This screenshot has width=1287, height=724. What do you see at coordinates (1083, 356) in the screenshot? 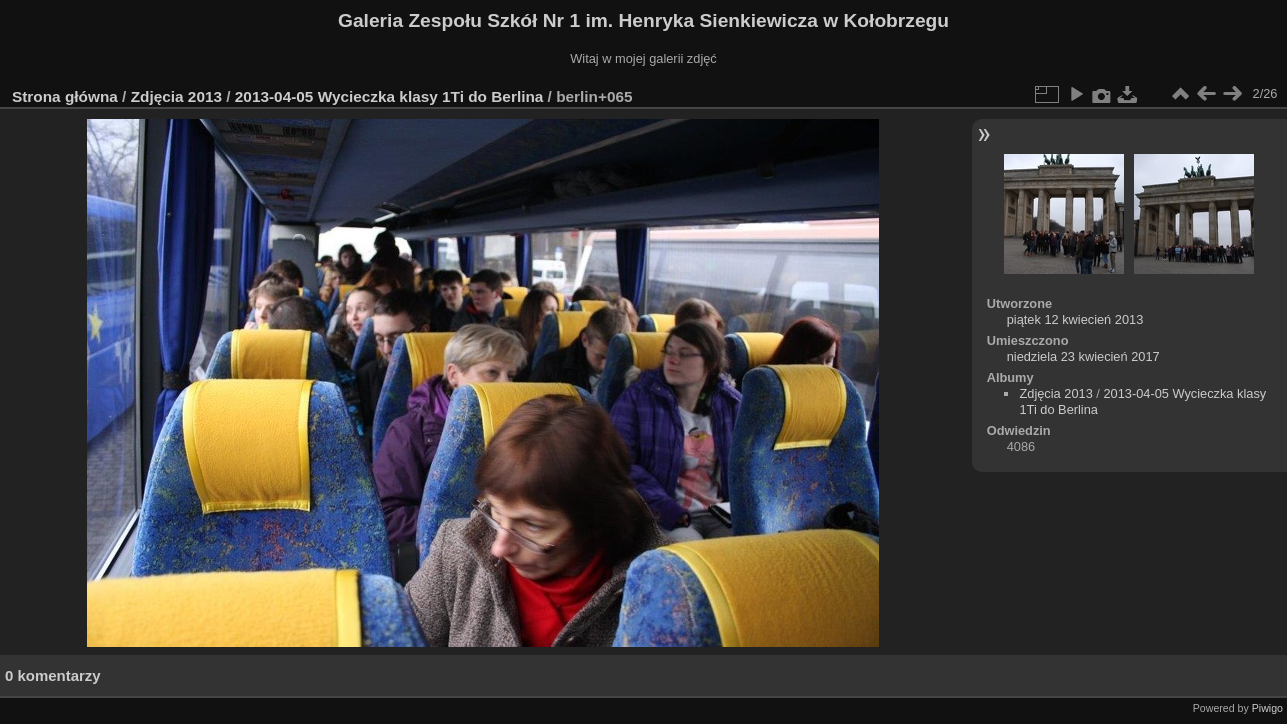
I see `niedziela 23 kwiecień 2017` at bounding box center [1083, 356].